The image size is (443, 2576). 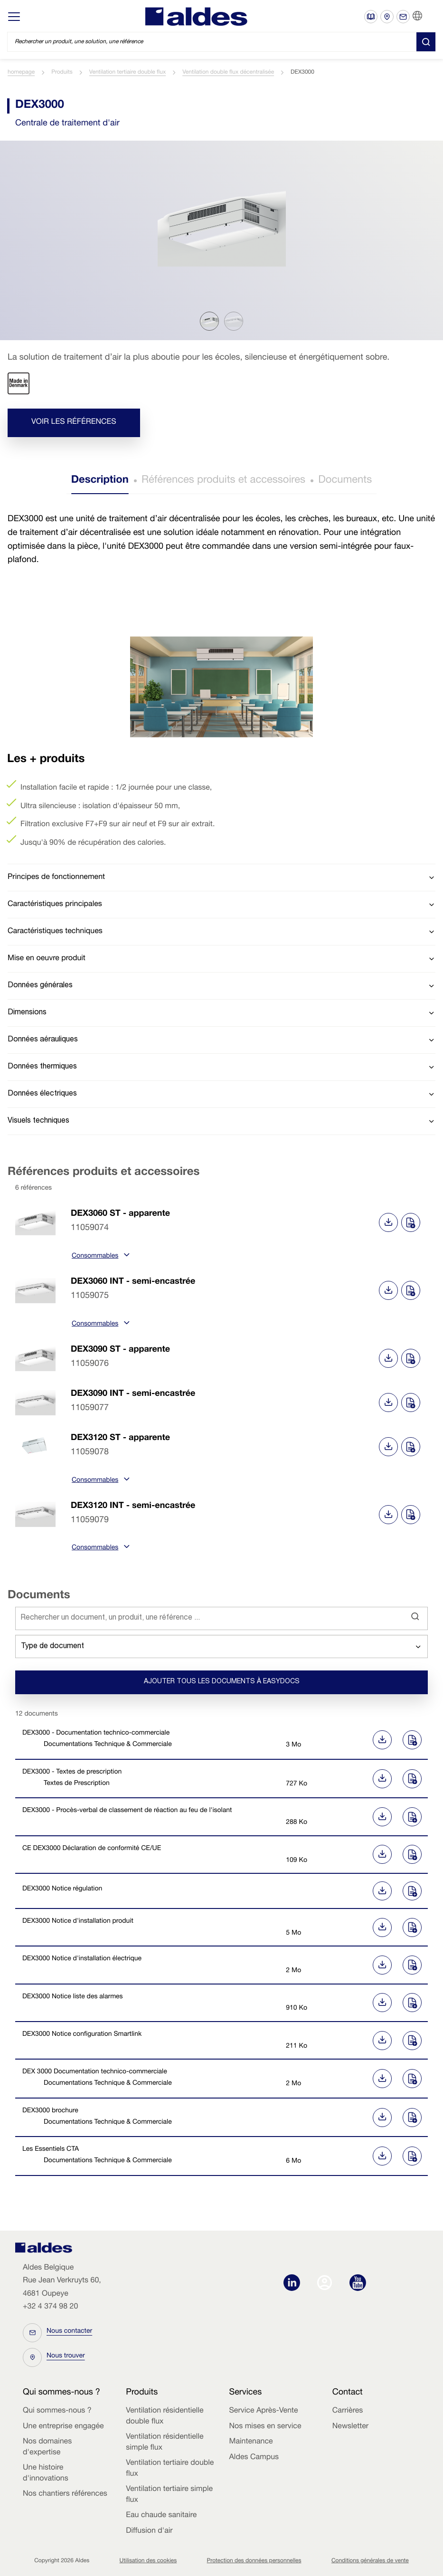 What do you see at coordinates (370, 2561) in the screenshot?
I see `Conditions générales de vente` at bounding box center [370, 2561].